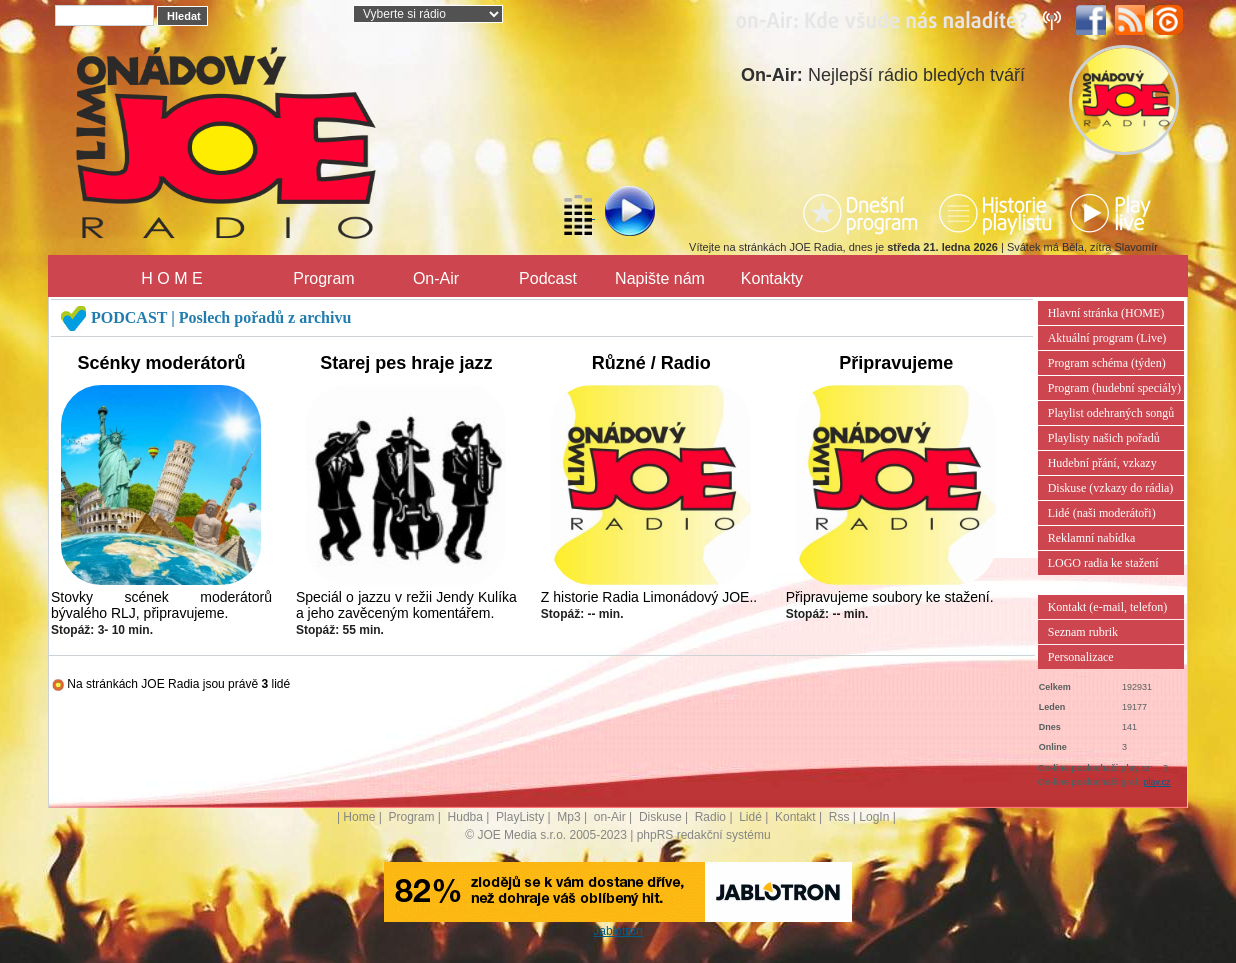 This screenshot has height=963, width=1236. I want to click on Lidé, so click(750, 817).